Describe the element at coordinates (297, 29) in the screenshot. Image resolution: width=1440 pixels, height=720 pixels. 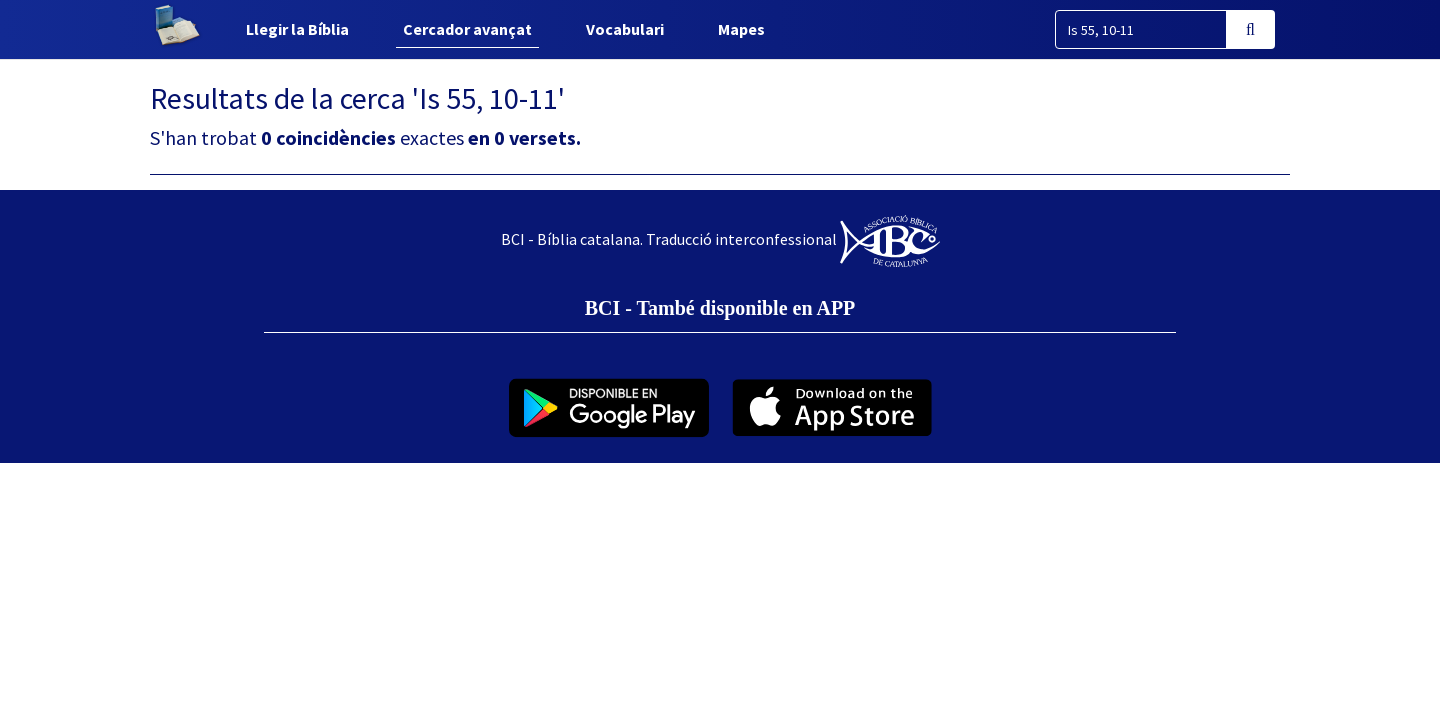
I see `Llegir la Bíblia` at that location.